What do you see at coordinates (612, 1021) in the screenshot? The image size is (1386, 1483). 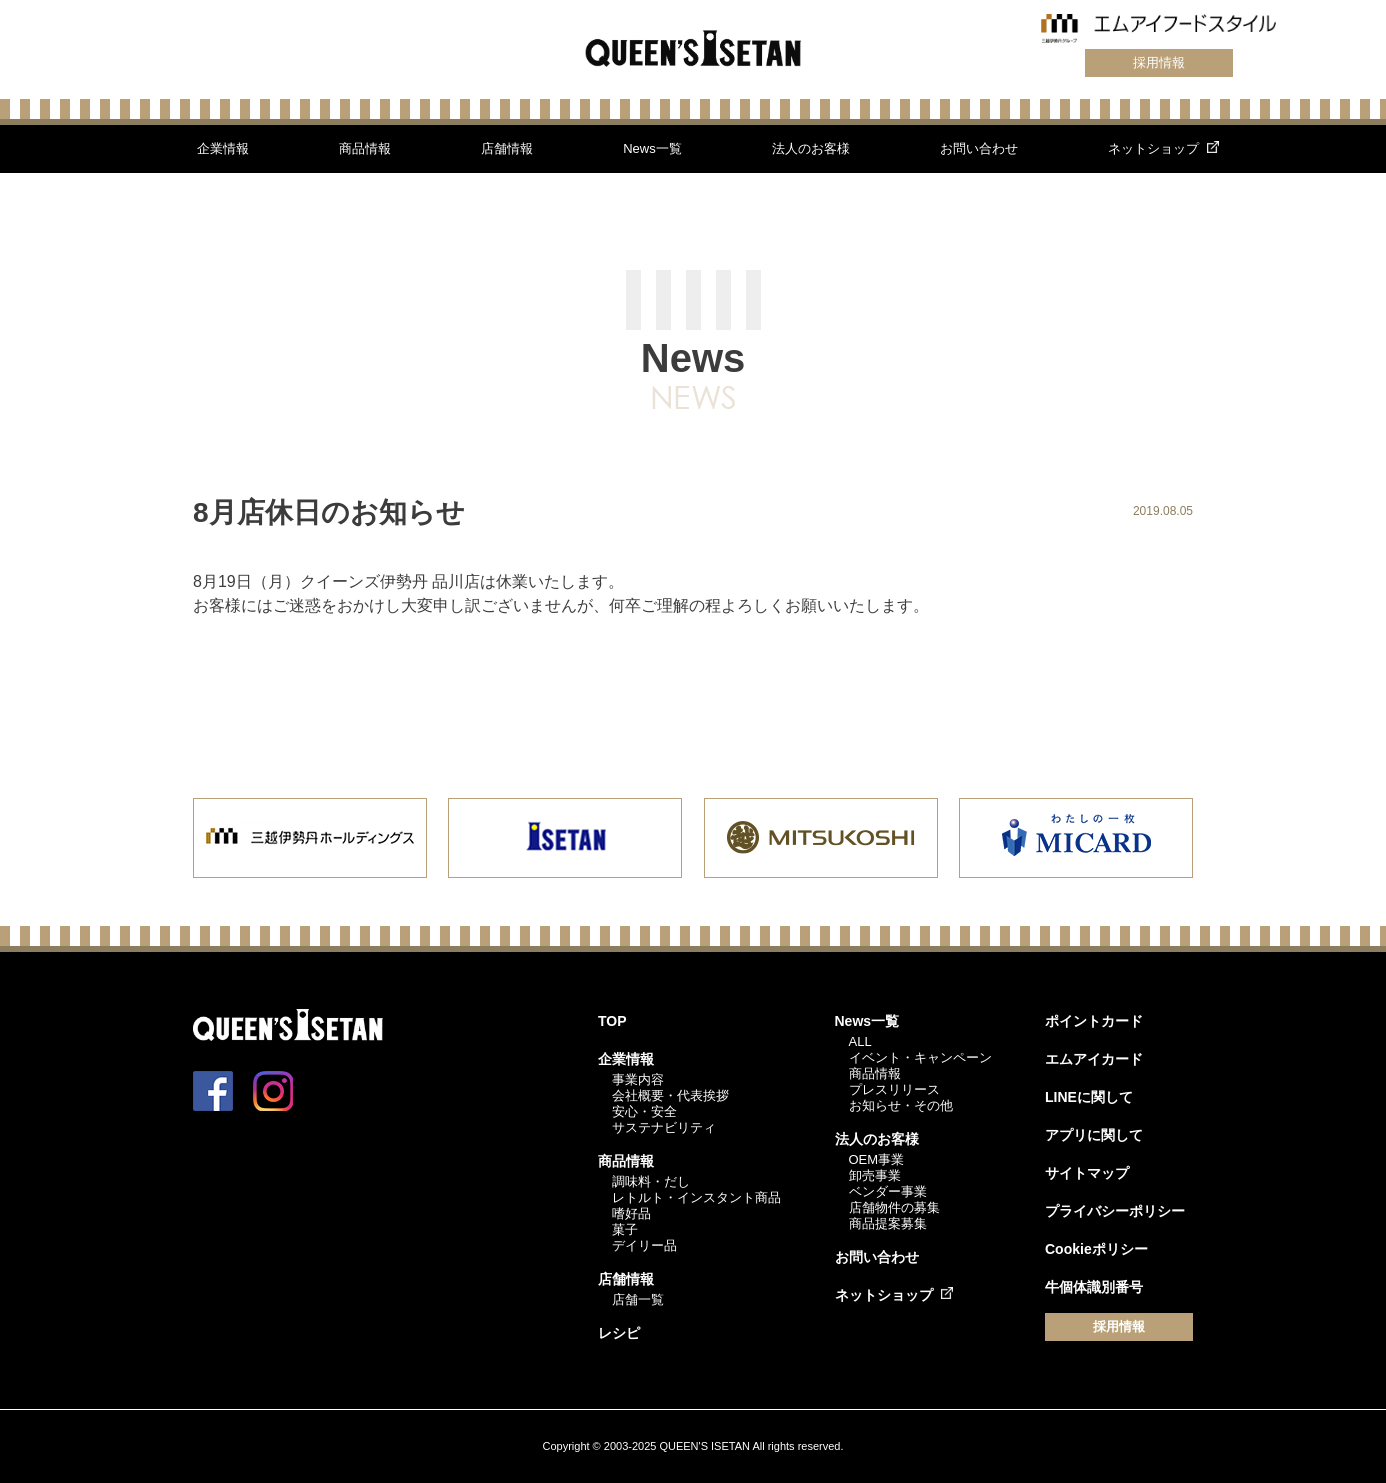 I see `TOP` at bounding box center [612, 1021].